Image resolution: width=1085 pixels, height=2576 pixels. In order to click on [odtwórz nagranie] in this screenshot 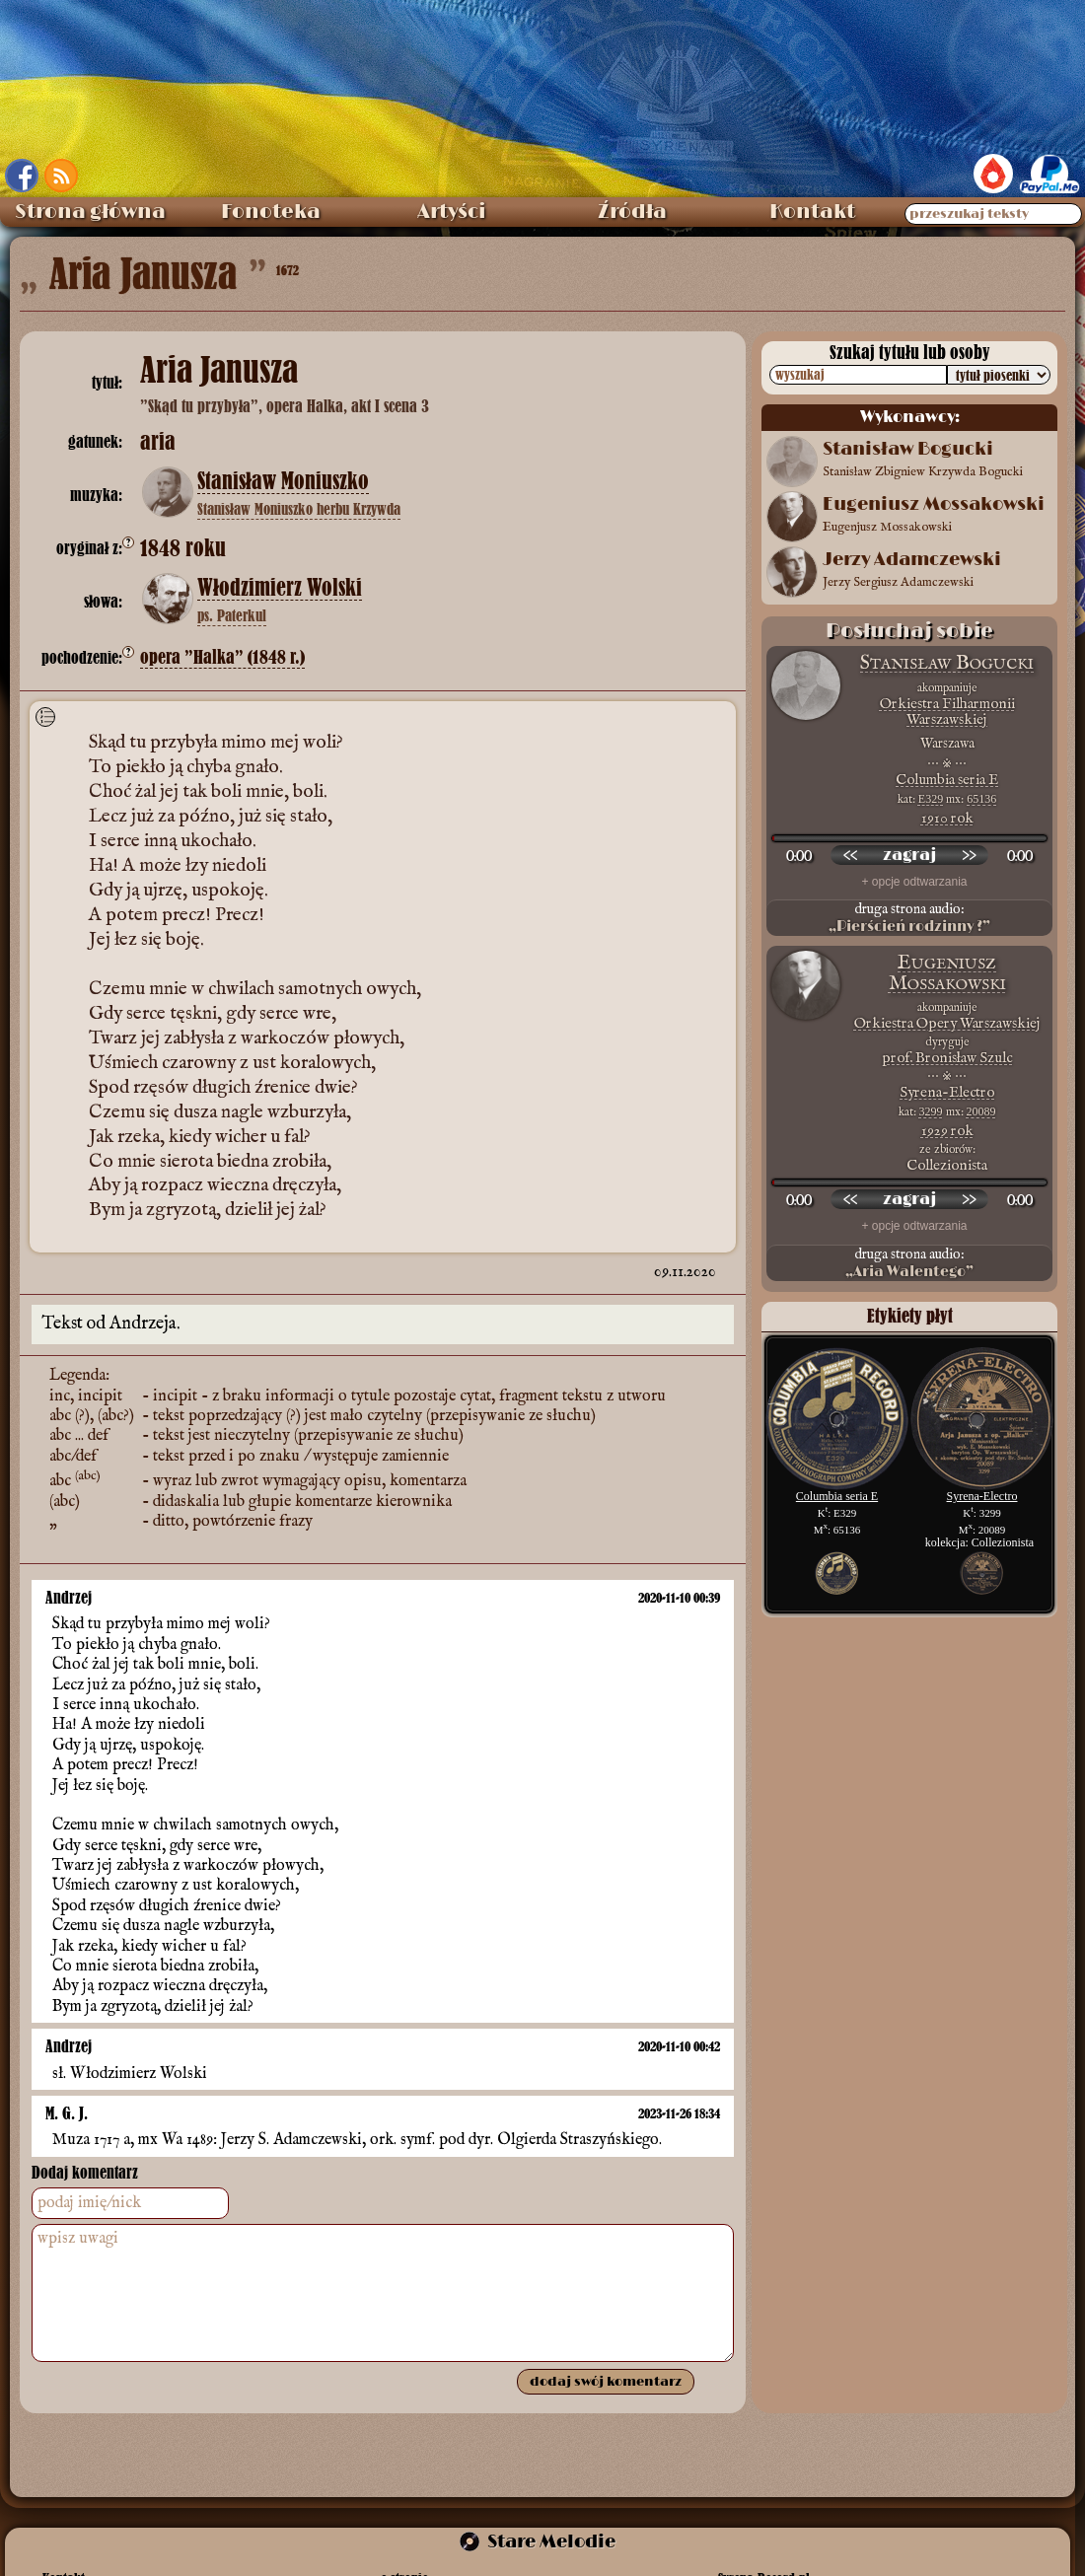, I will do `click(909, 855)`.